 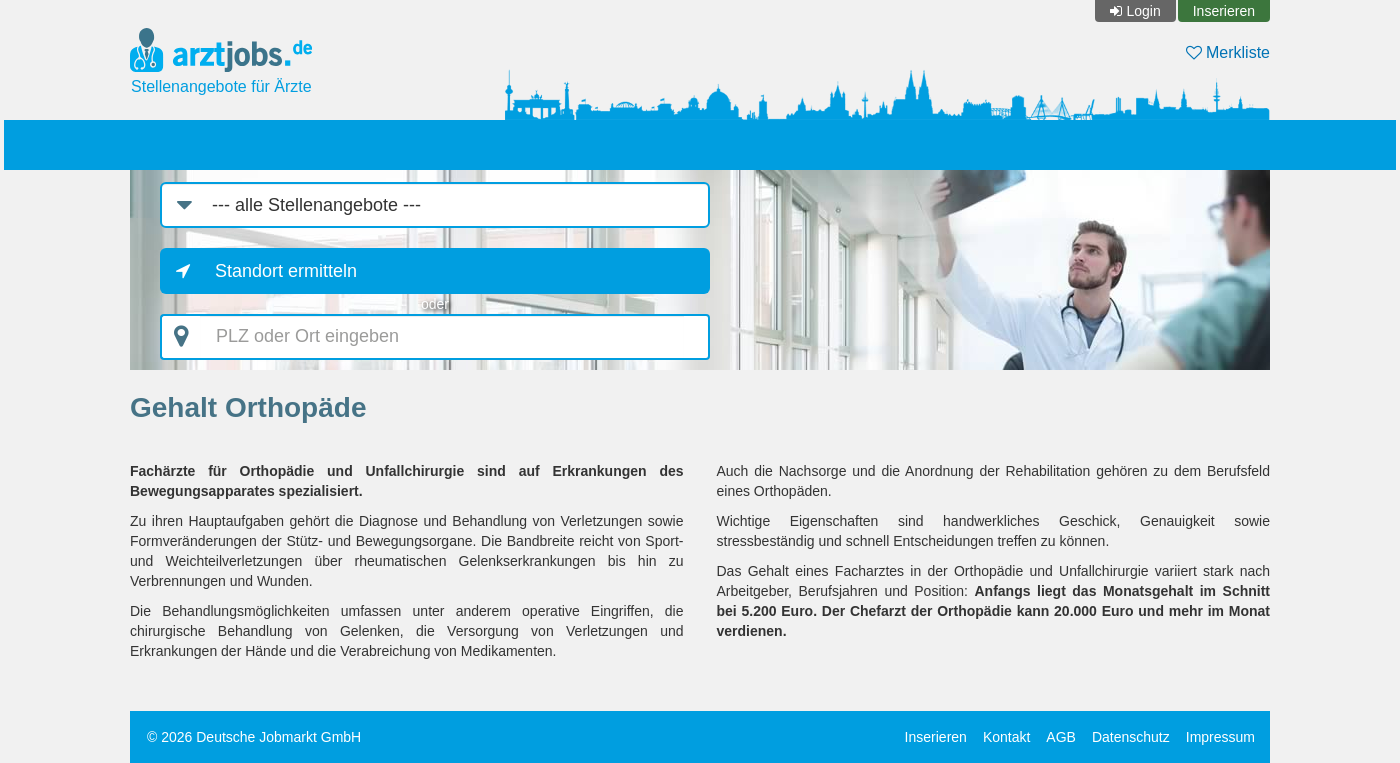 I want to click on AGB, so click(x=1061, y=737).